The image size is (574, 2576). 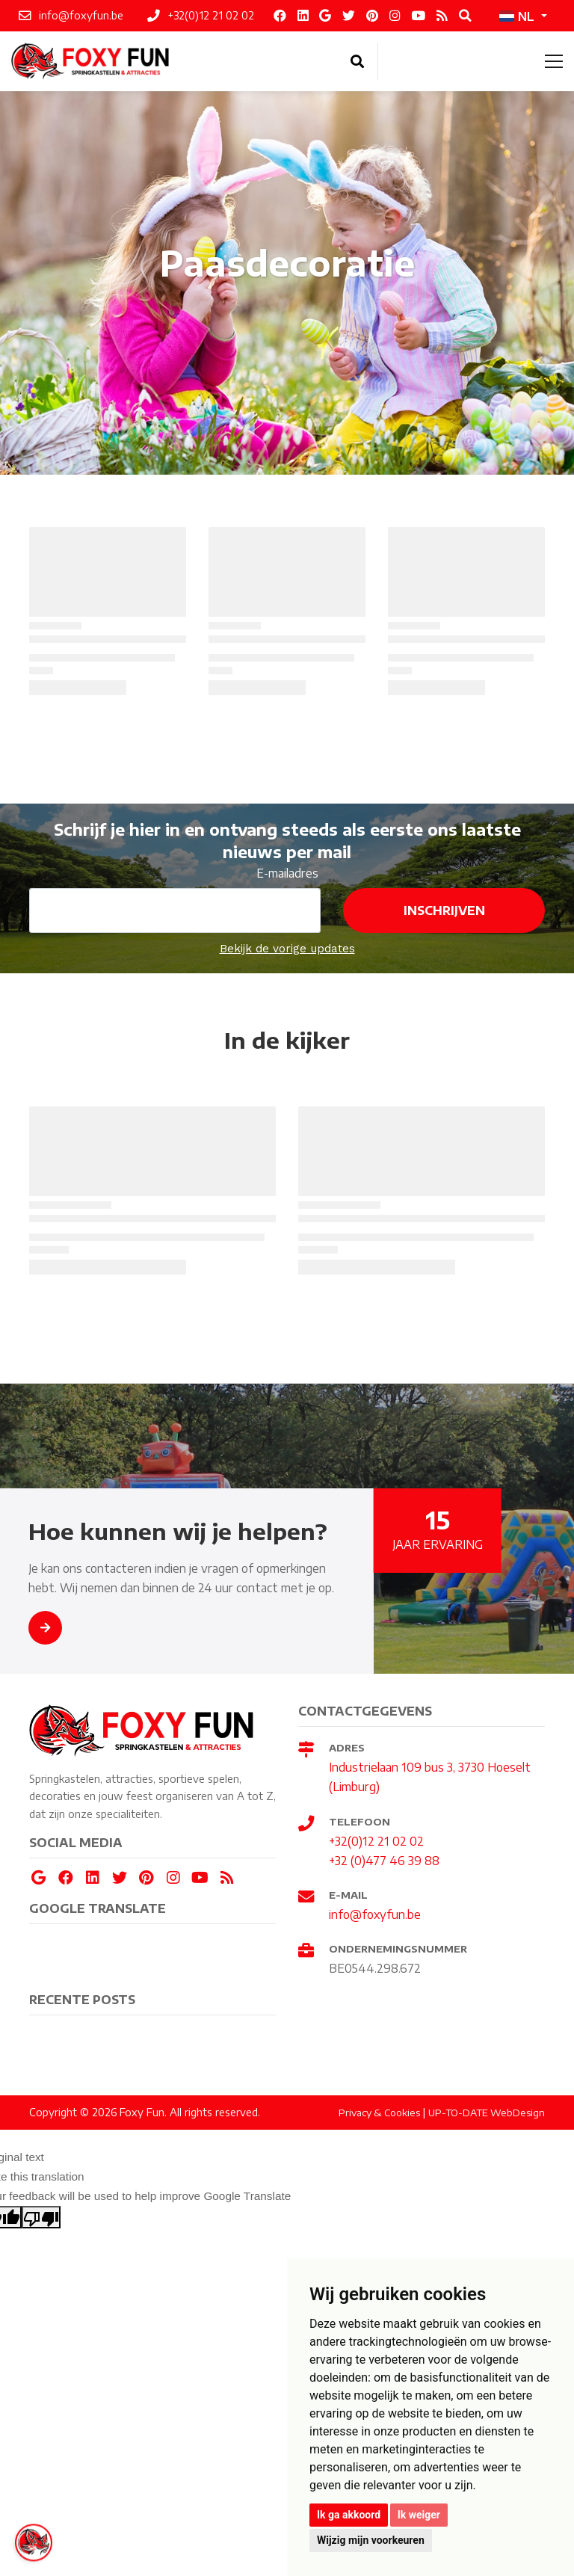 I want to click on E-mailadres, so click(x=287, y=873).